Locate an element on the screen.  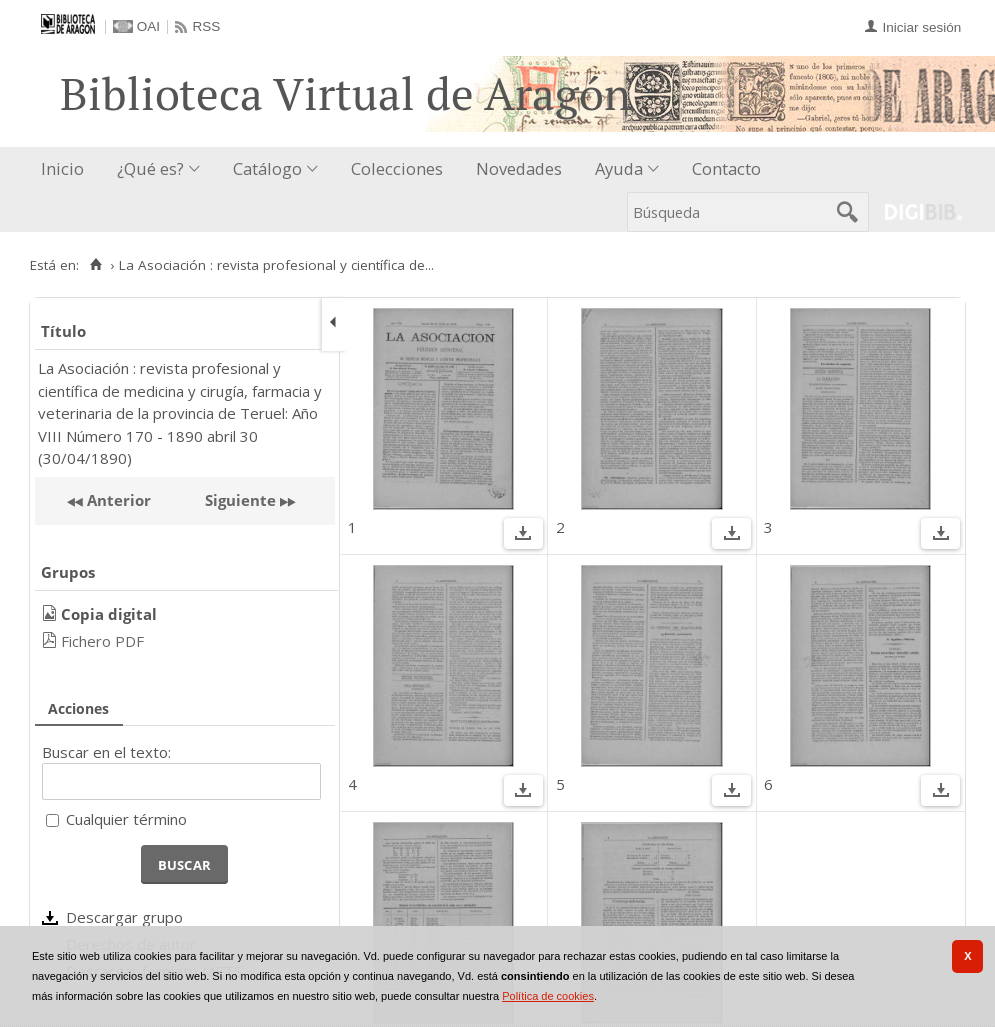
Inicio is located at coordinates (62, 168).